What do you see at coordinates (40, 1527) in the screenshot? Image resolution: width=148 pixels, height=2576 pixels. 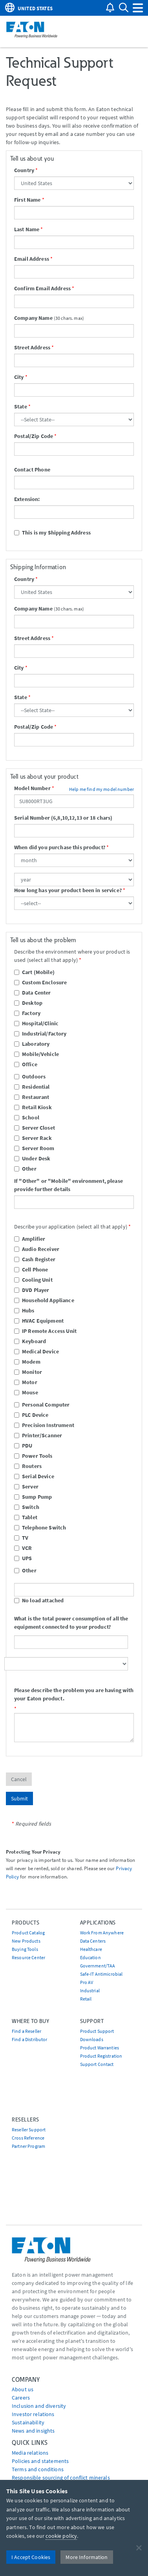 I see `Telephone Switch` at bounding box center [40, 1527].